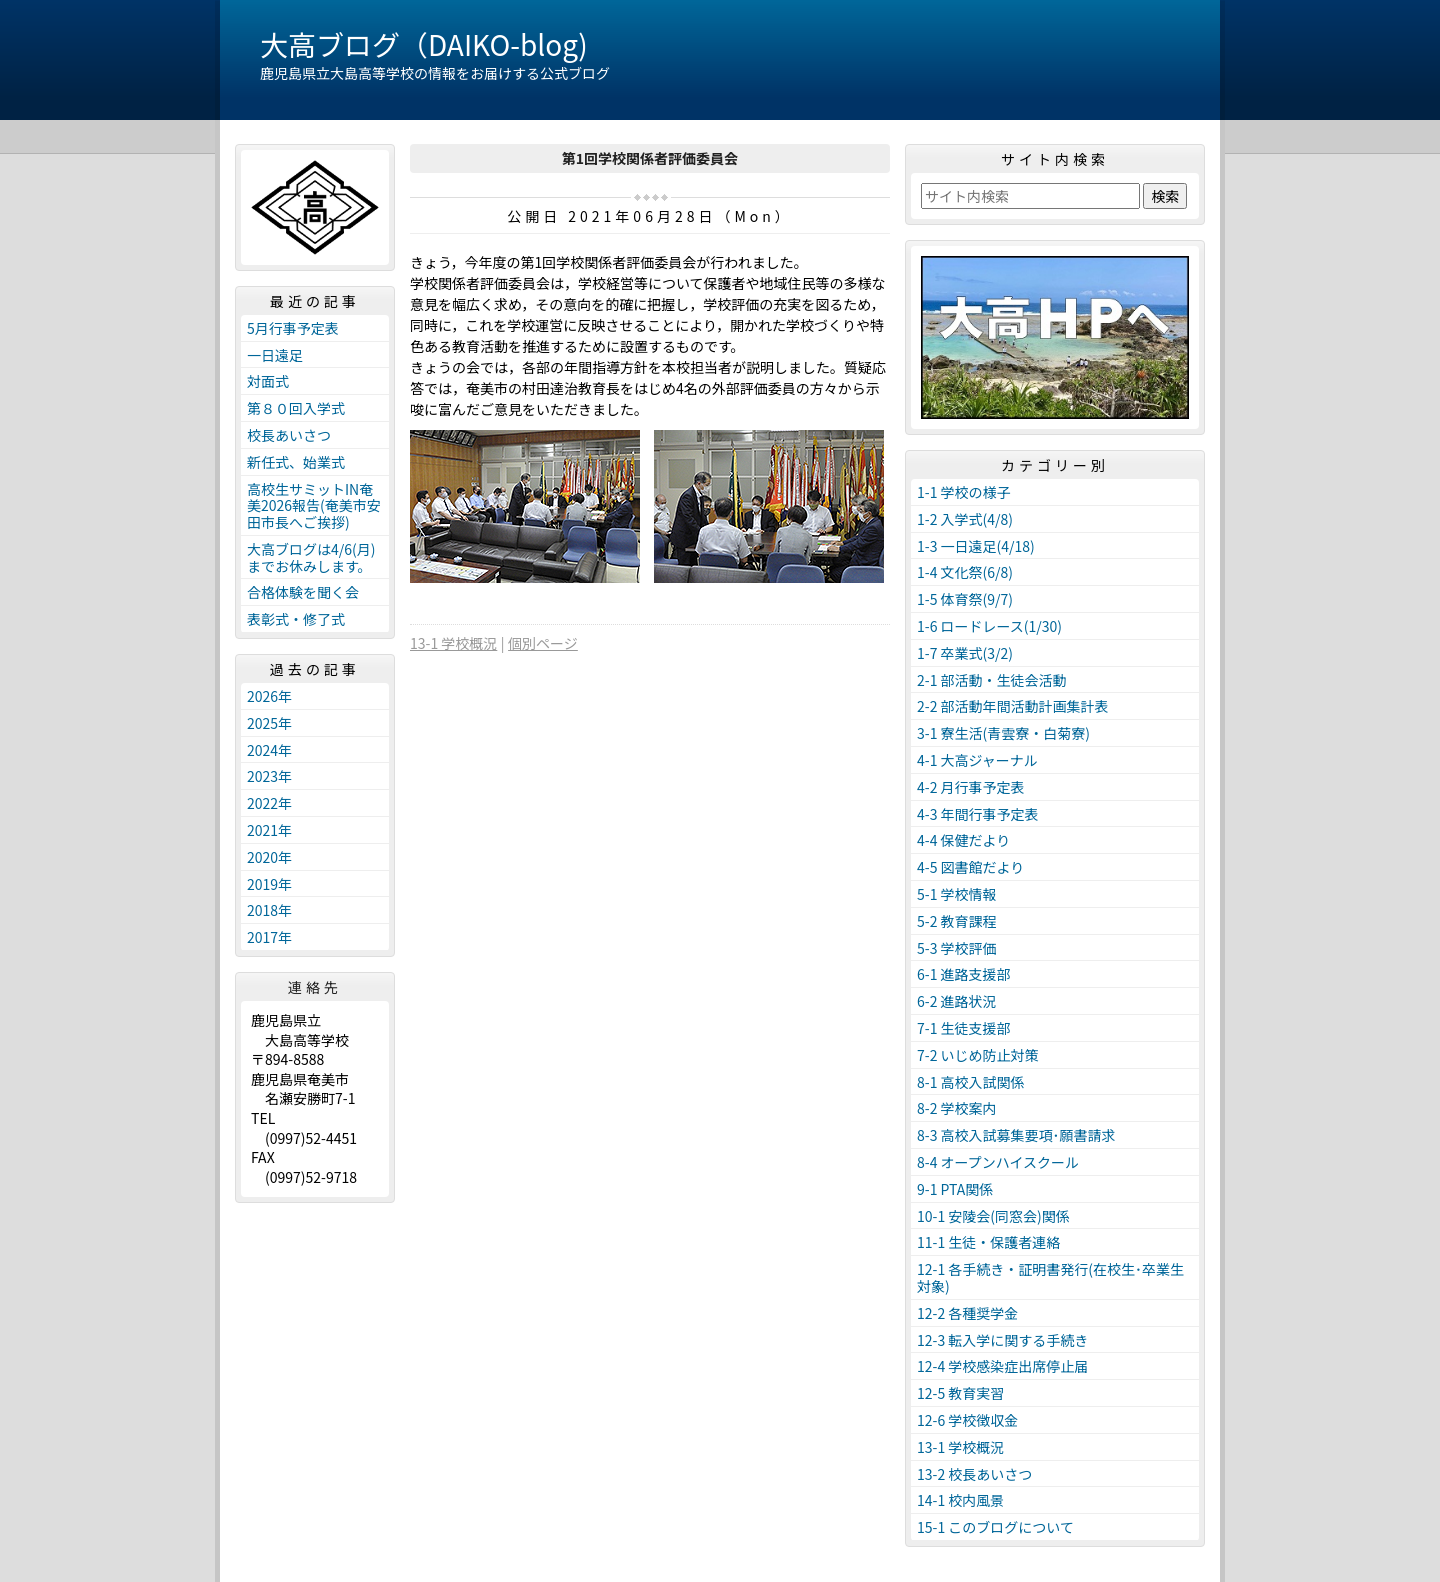  I want to click on 対面式, so click(268, 381).